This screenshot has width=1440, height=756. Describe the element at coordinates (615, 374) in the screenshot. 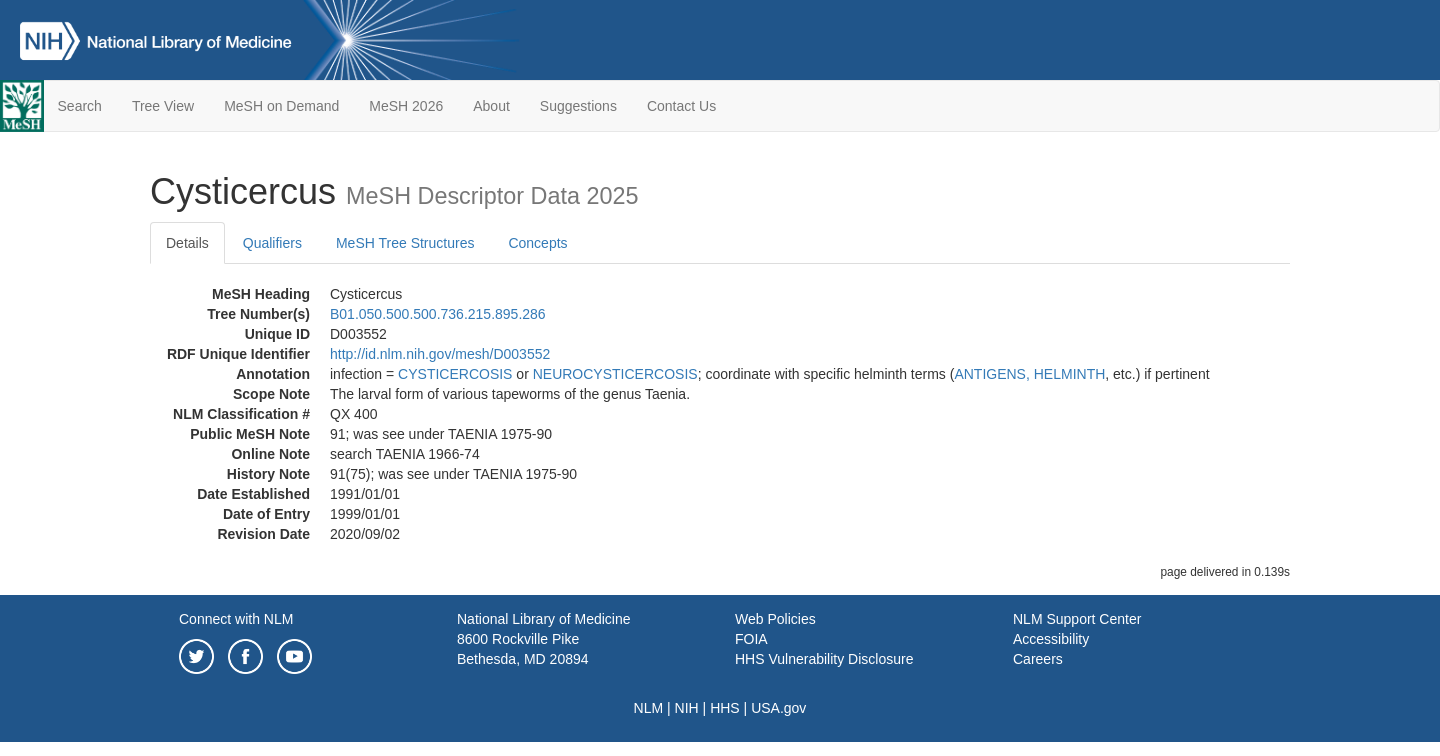

I see `NEUROCYSTICERCOSIS` at that location.